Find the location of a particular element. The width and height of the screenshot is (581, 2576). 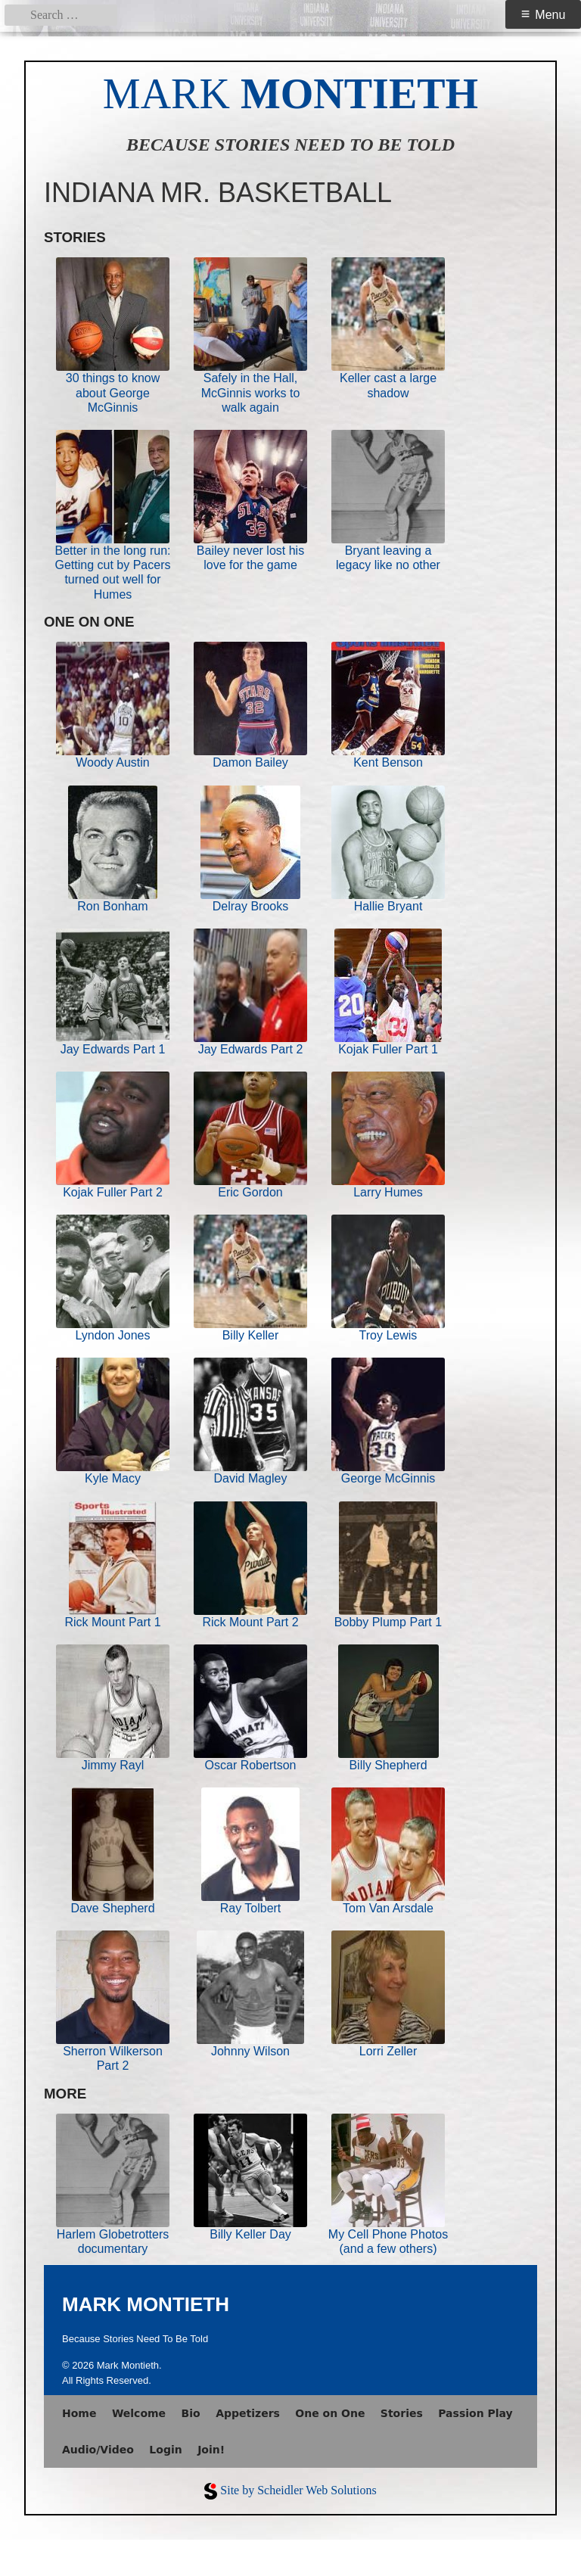

Woody Austin is located at coordinates (113, 762).